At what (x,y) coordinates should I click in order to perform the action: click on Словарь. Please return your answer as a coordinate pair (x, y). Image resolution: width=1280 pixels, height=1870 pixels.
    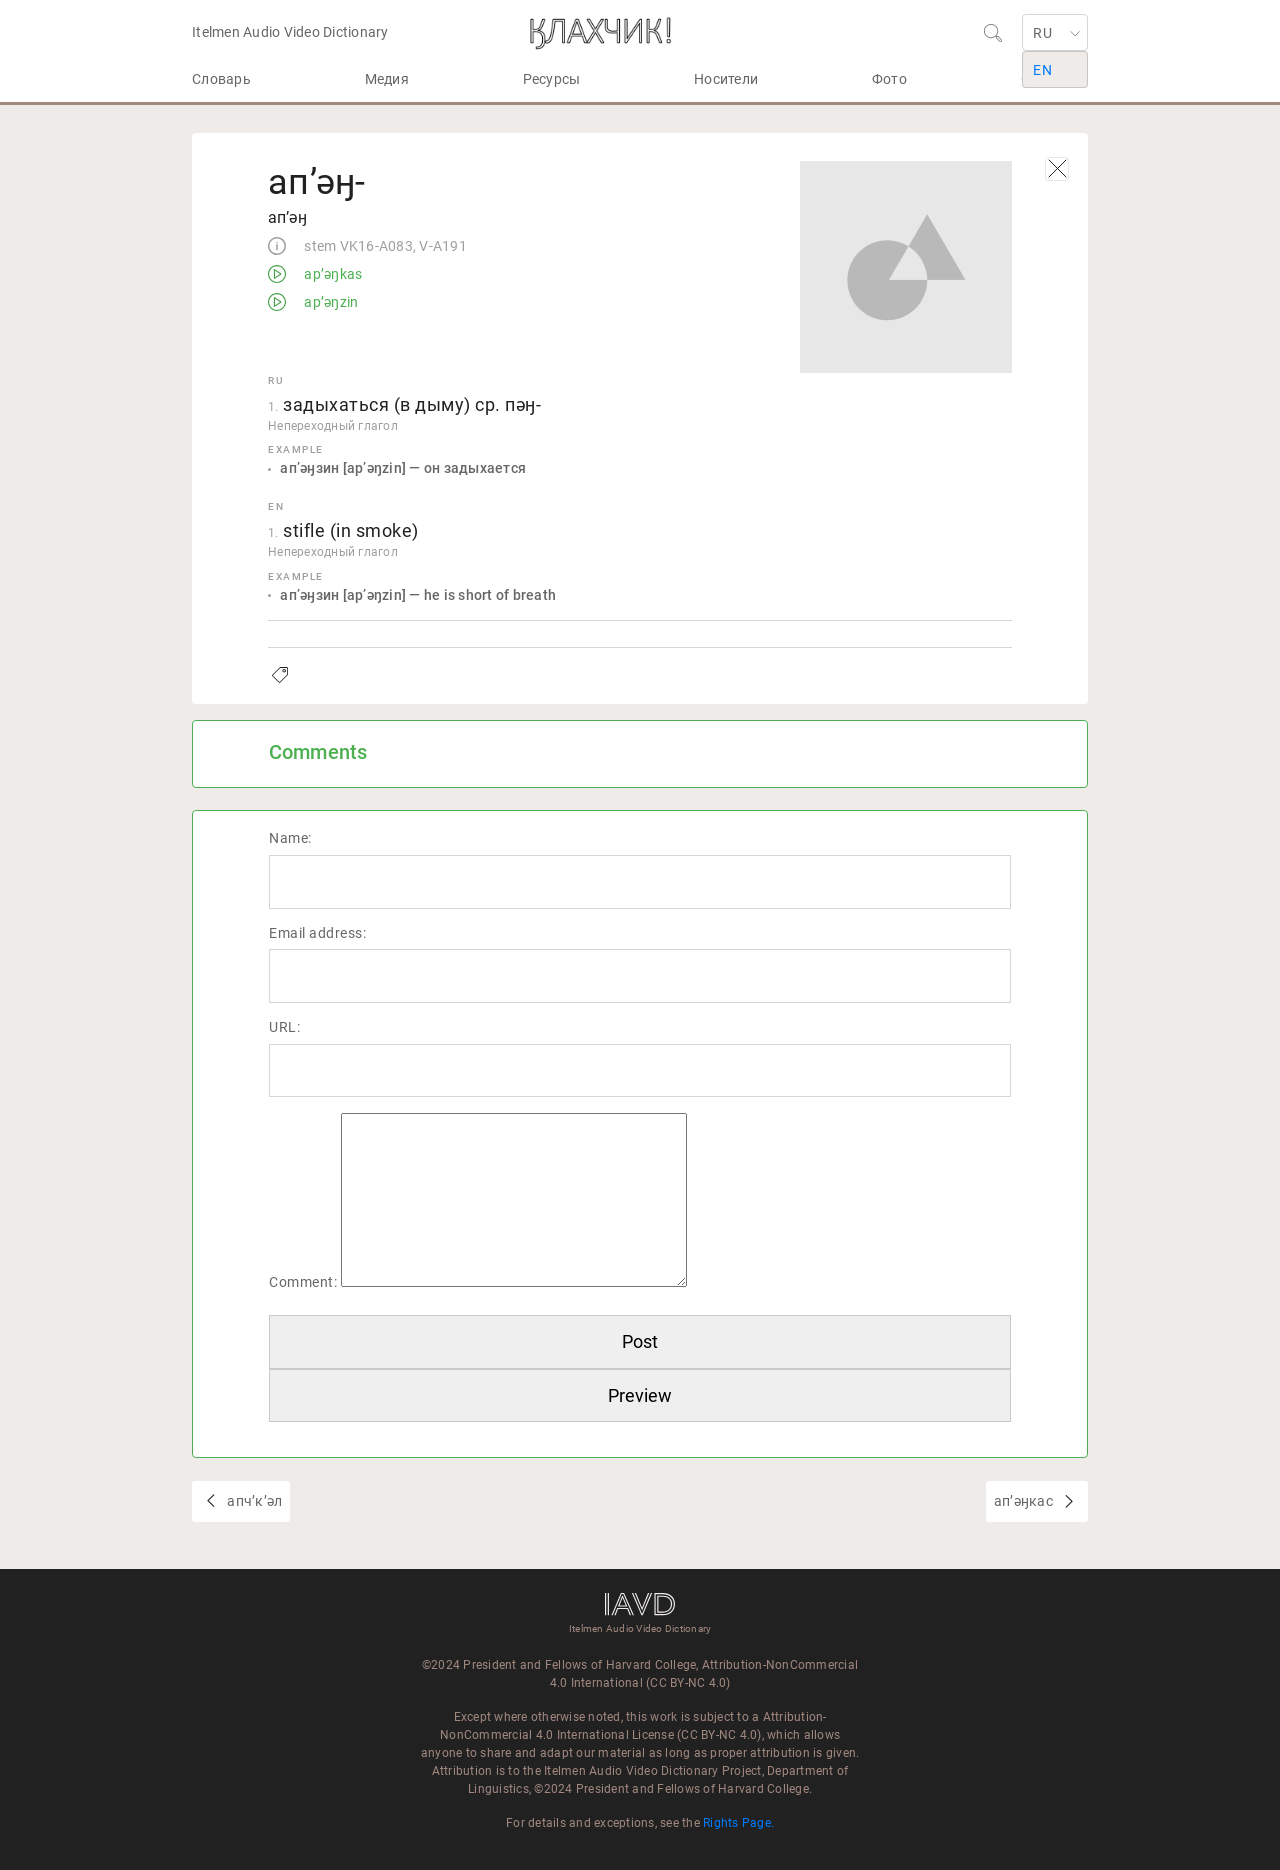
    Looking at the image, I should click on (221, 79).